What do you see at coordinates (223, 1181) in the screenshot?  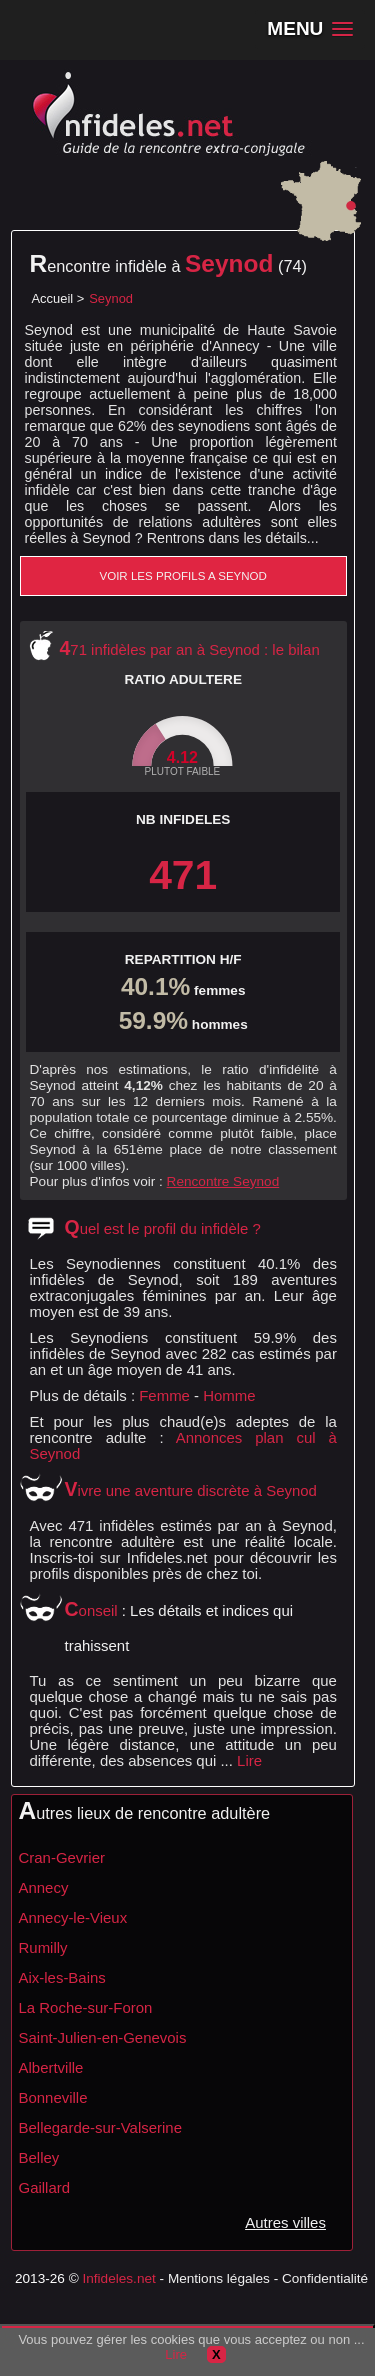 I see `Rencontre Seynod` at bounding box center [223, 1181].